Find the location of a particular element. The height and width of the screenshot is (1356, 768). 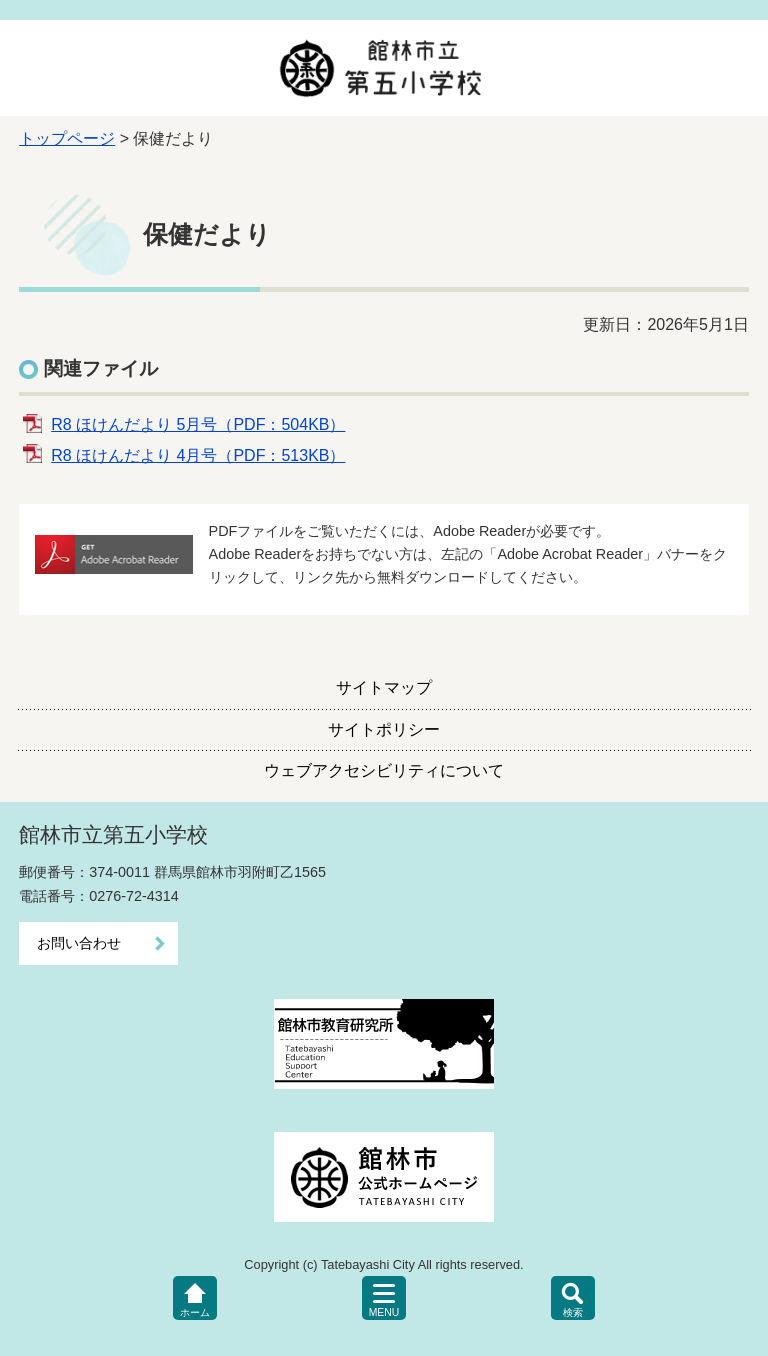

R8 ほけんだより 5月号（PDF：504KB） is located at coordinates (198, 424).